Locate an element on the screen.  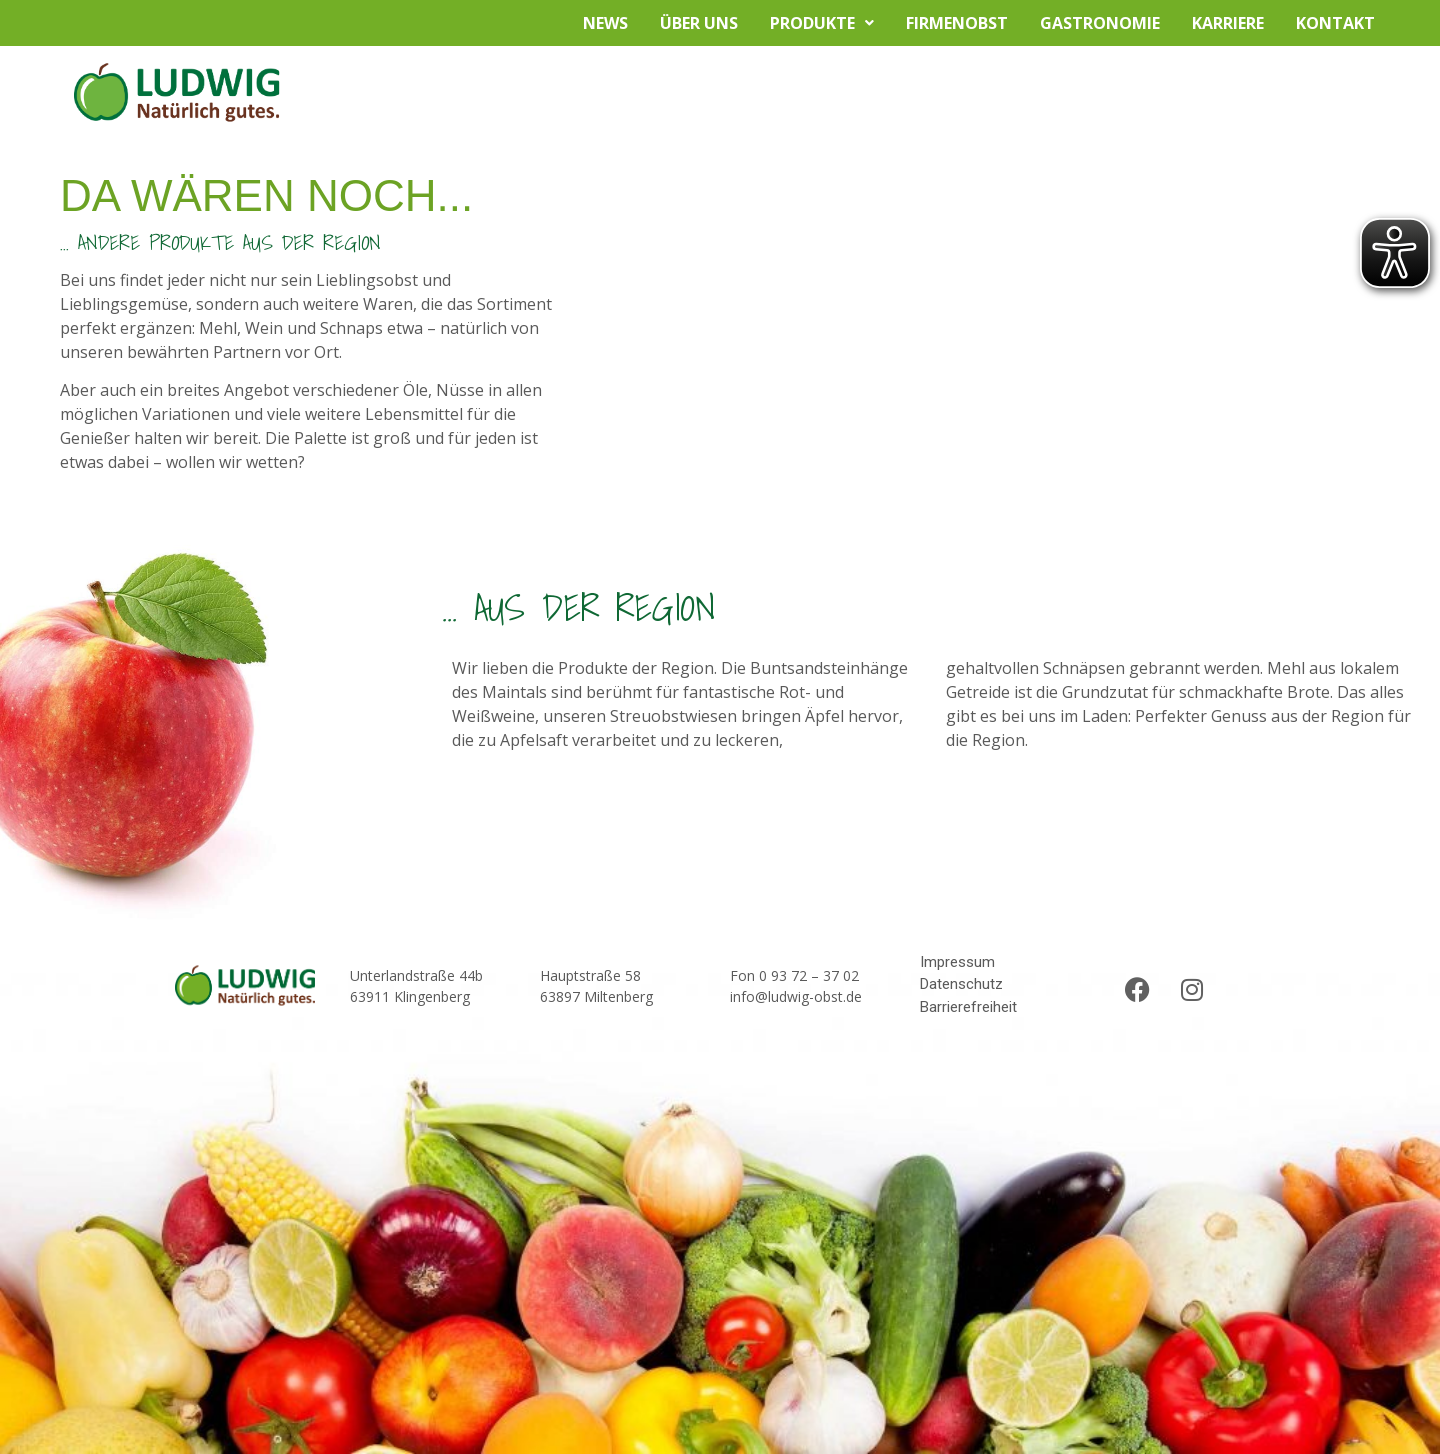
Kontakt is located at coordinates (1335, 23).